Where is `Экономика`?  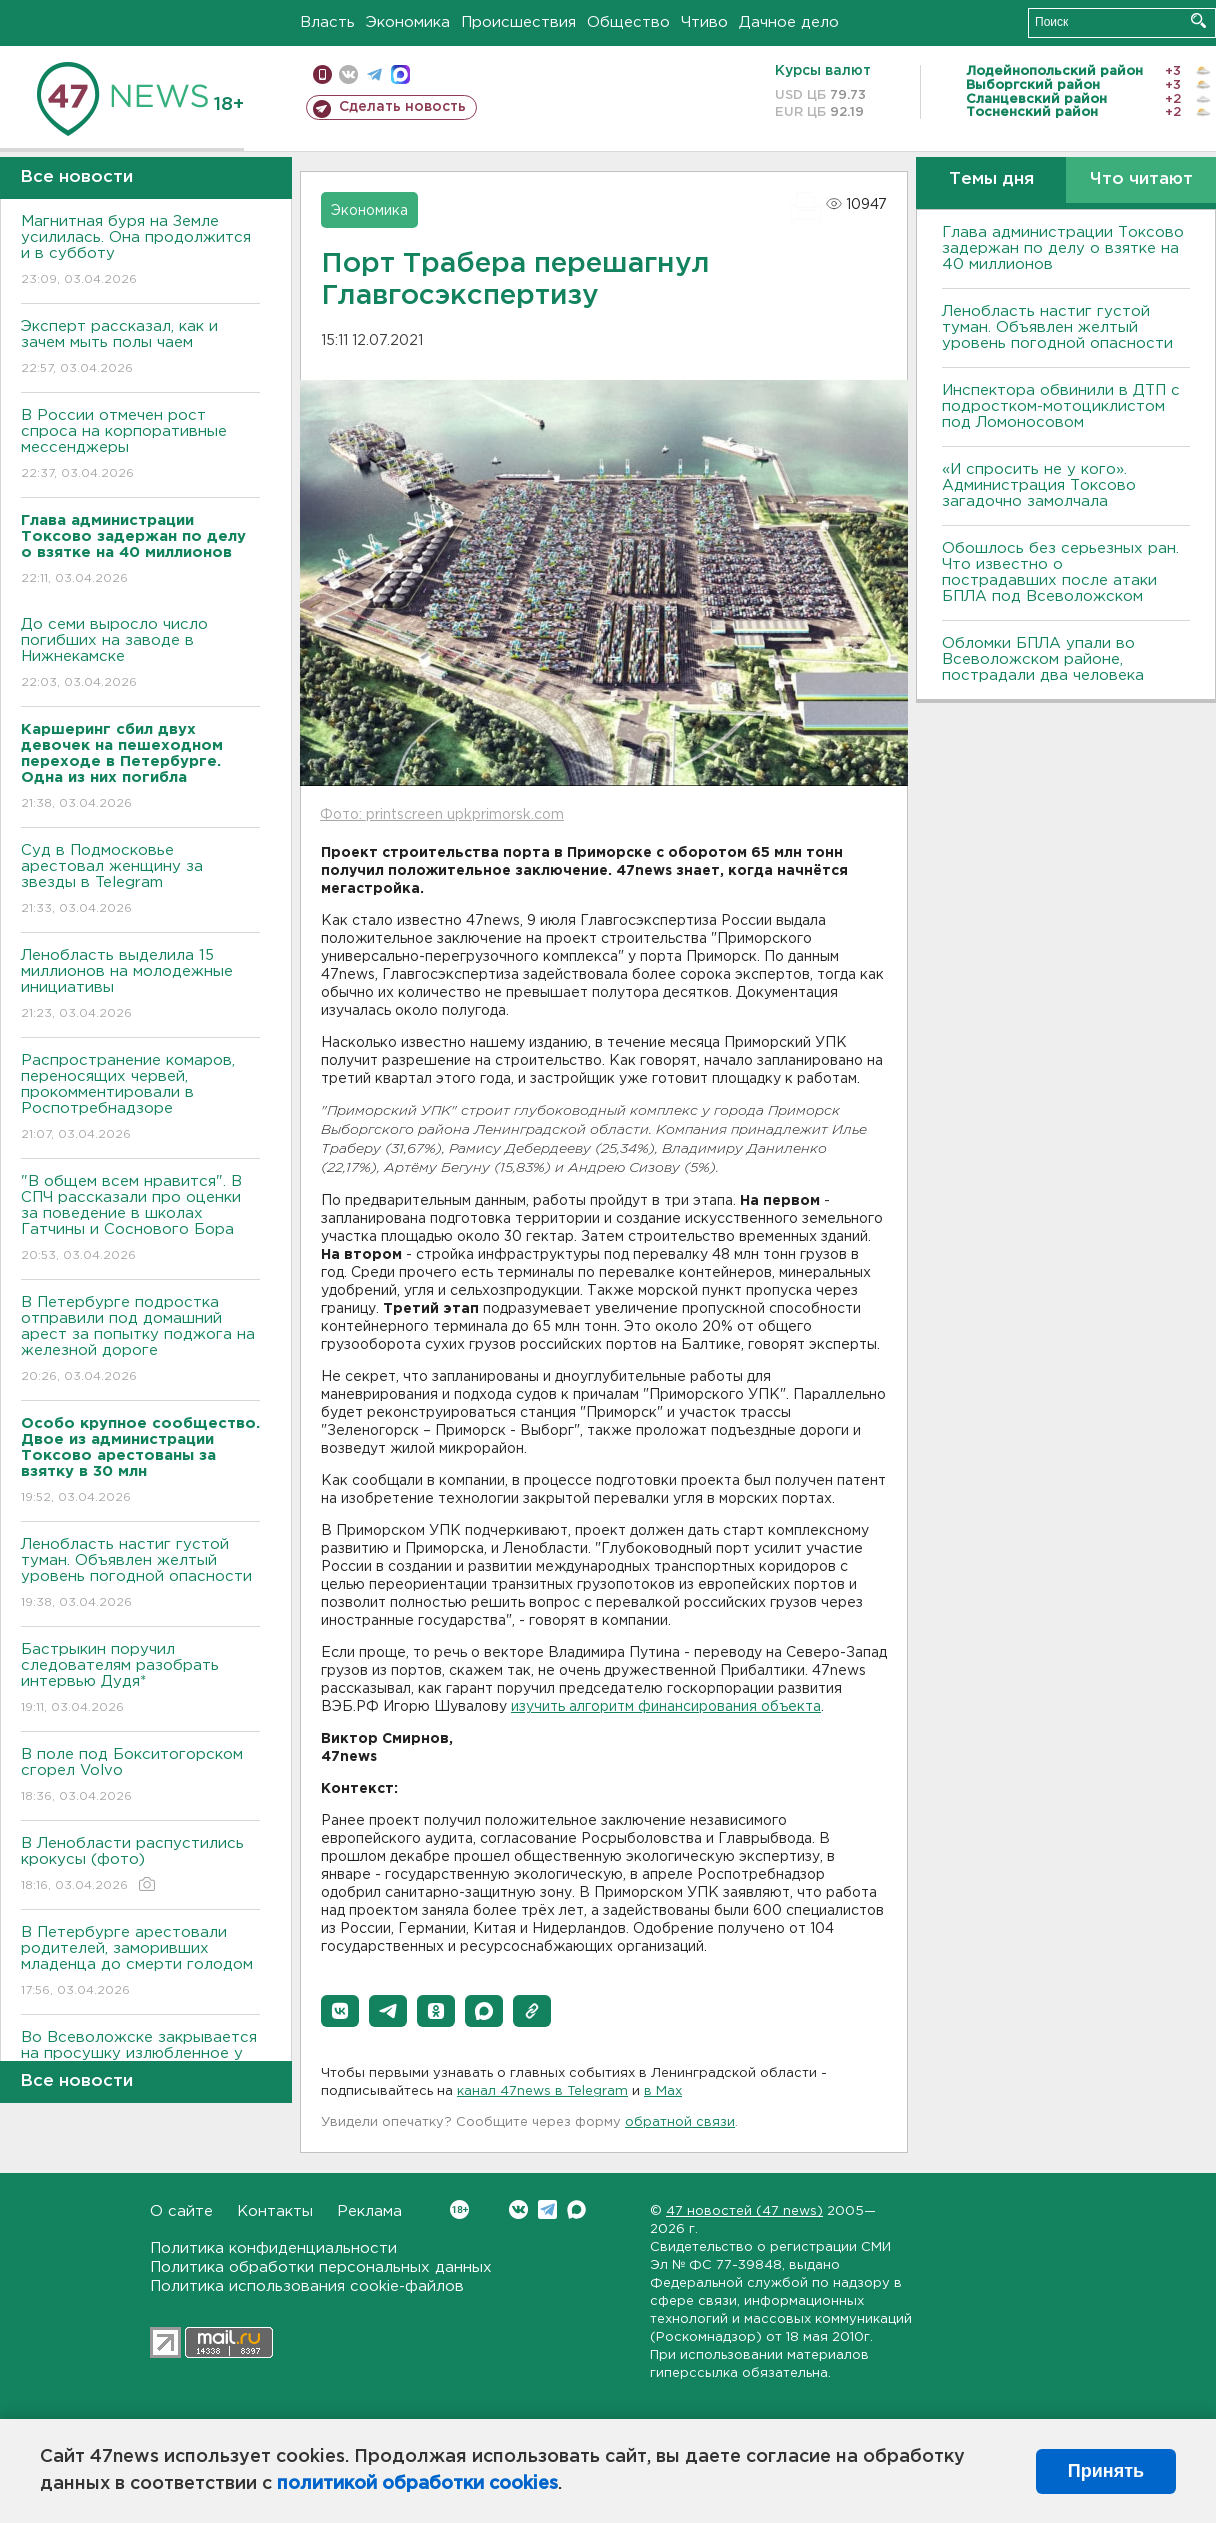
Экономика is located at coordinates (408, 22).